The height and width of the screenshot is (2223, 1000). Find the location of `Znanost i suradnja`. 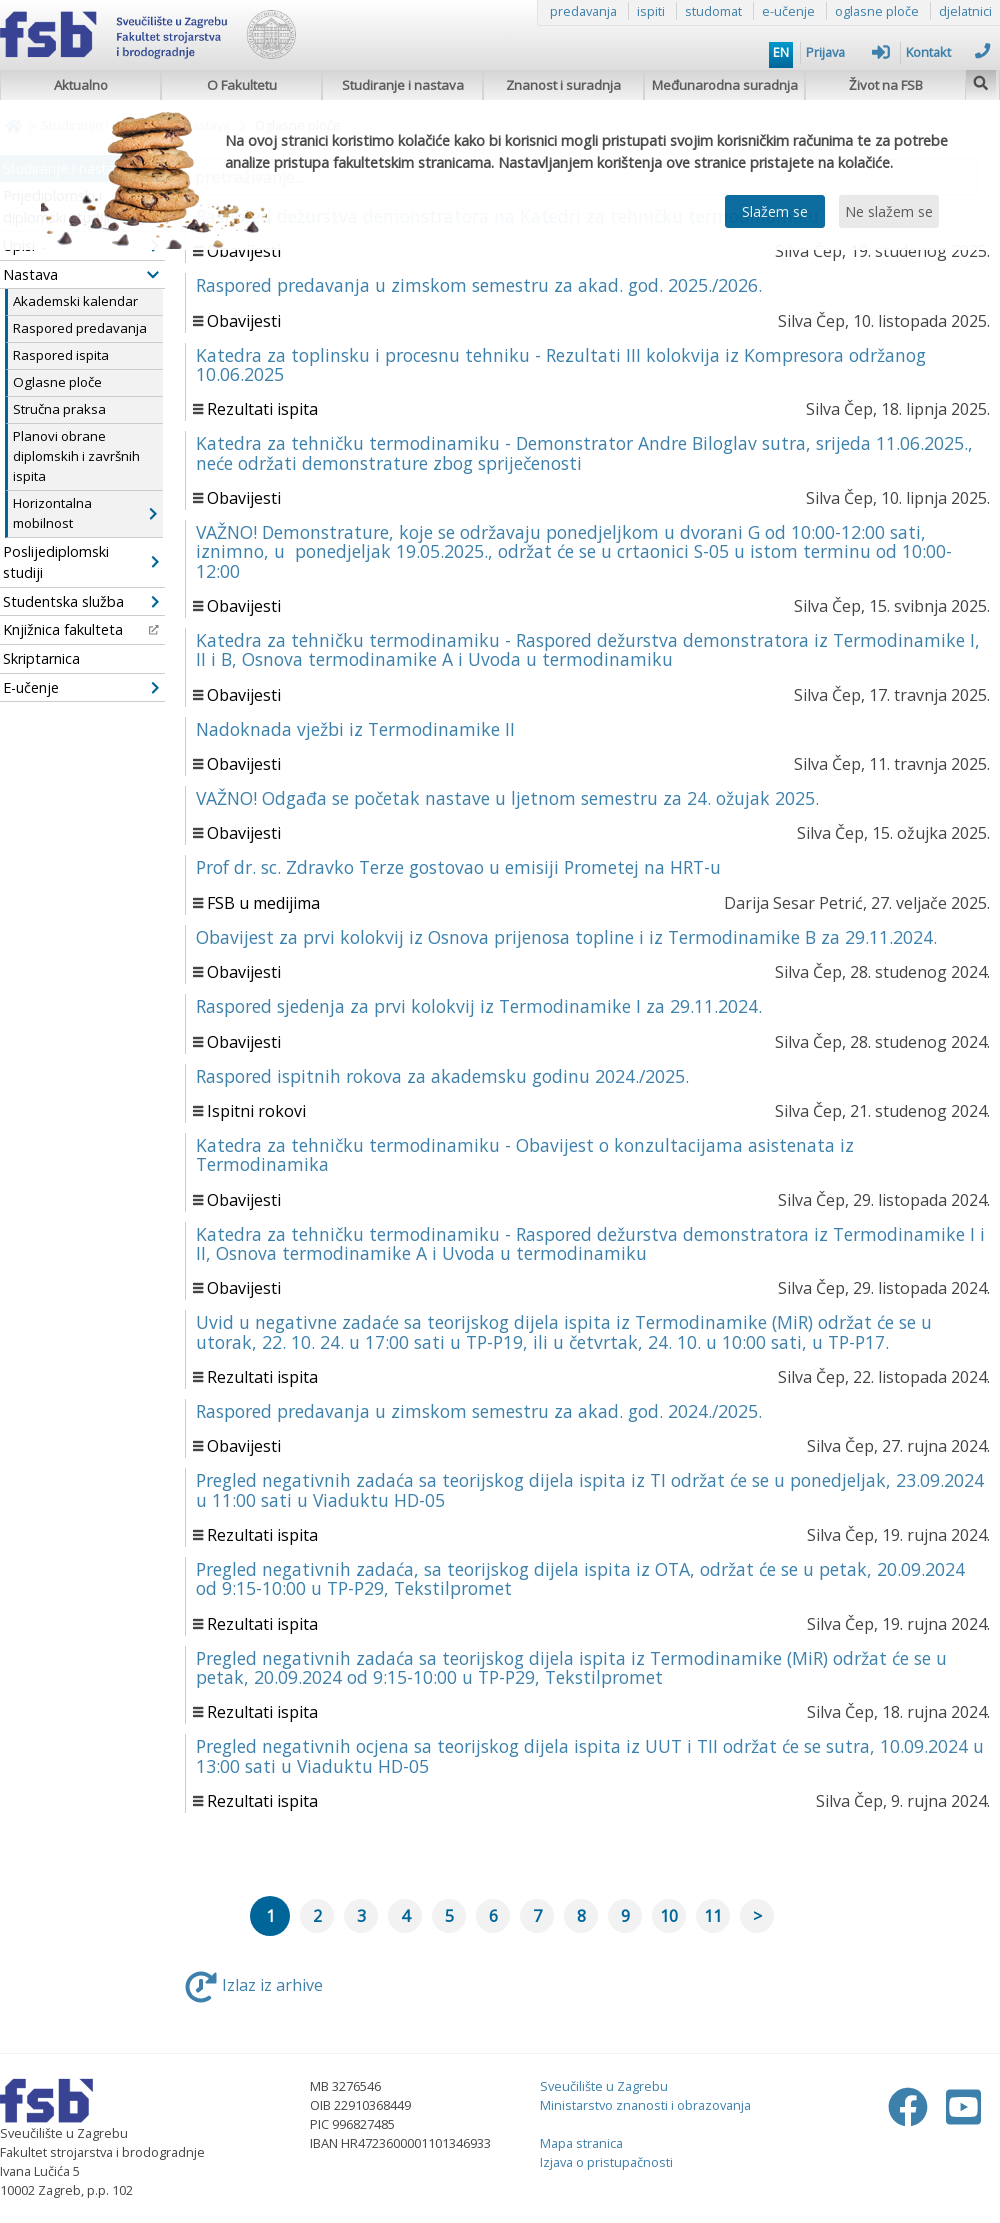

Znanost i suradnja is located at coordinates (563, 85).